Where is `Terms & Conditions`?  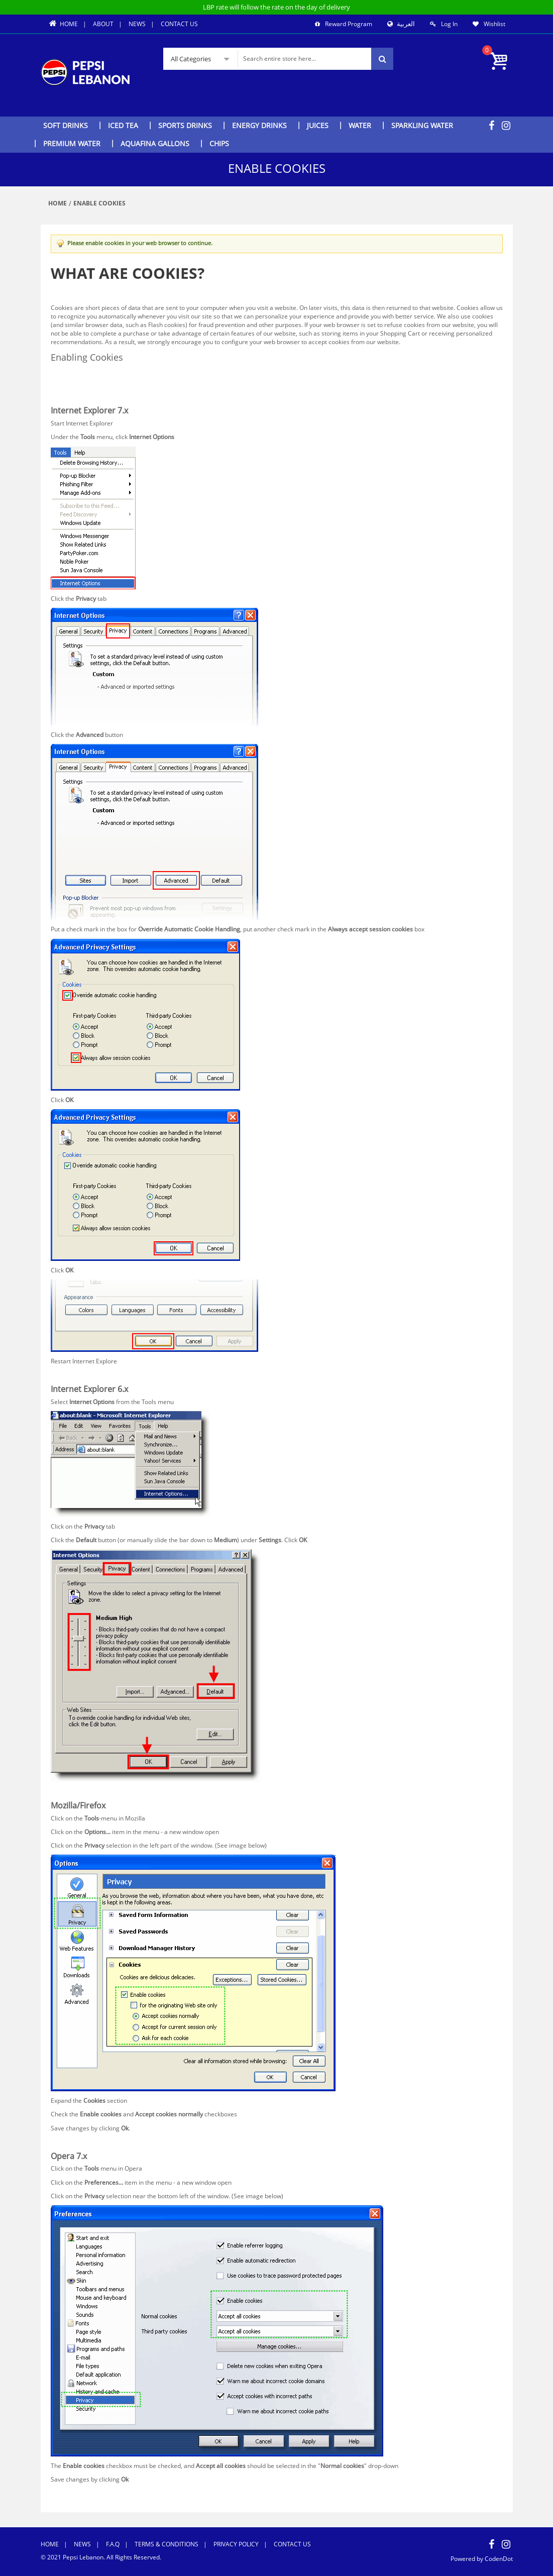 Terms & Conditions is located at coordinates (166, 2544).